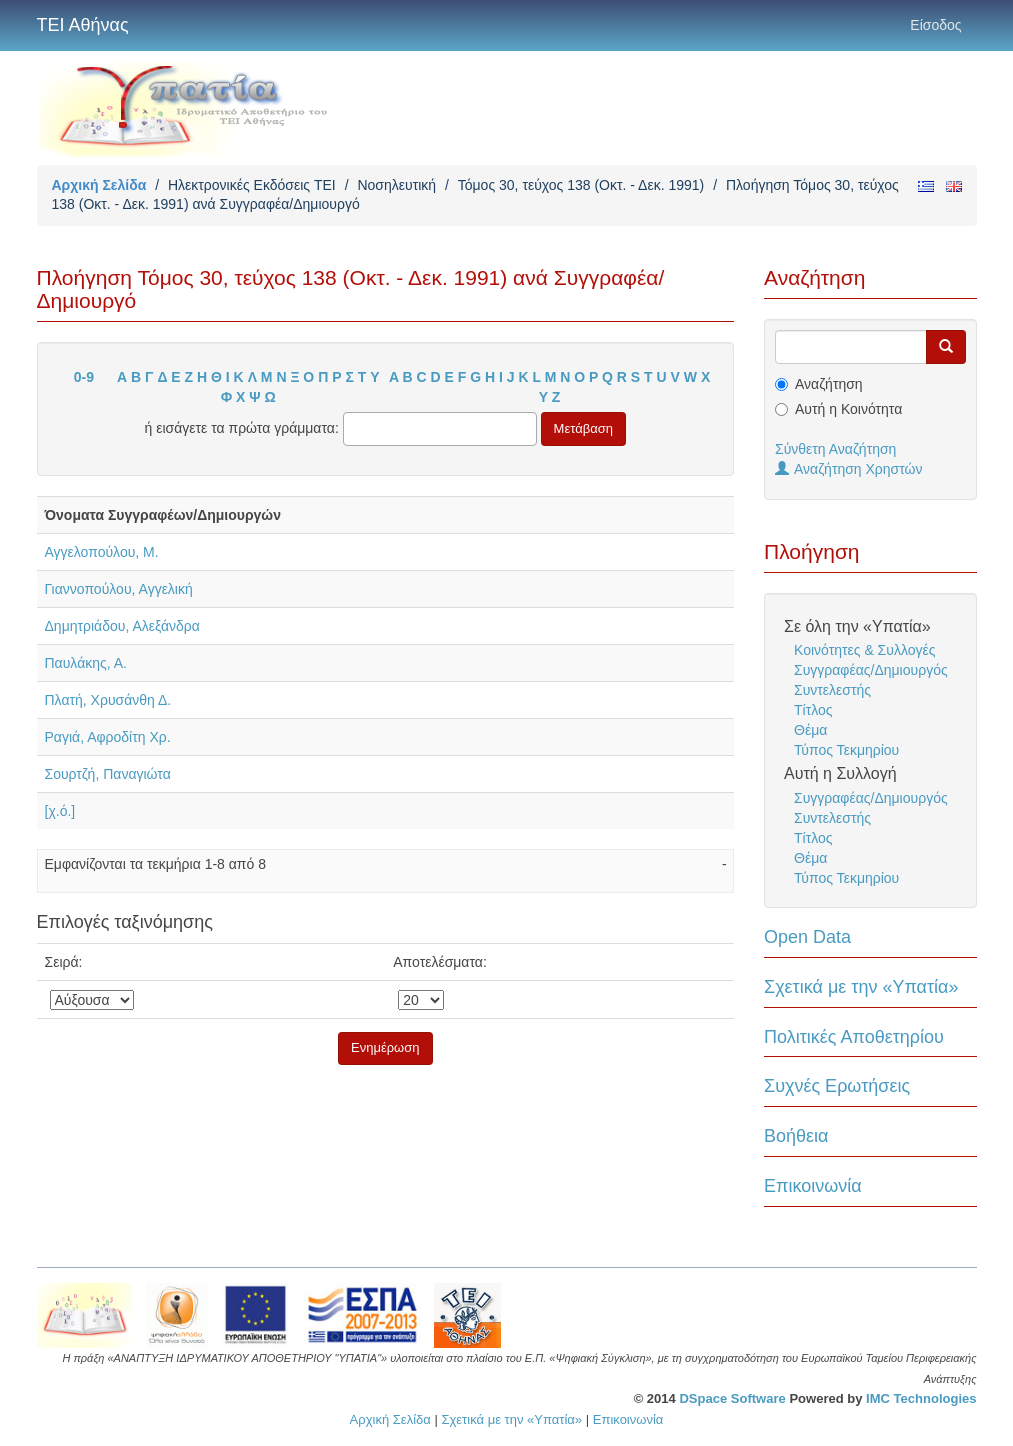 Image resolution: width=1013 pixels, height=1446 pixels. What do you see at coordinates (122, 626) in the screenshot?
I see `Δημητριάδου, Αλεξάνδρα` at bounding box center [122, 626].